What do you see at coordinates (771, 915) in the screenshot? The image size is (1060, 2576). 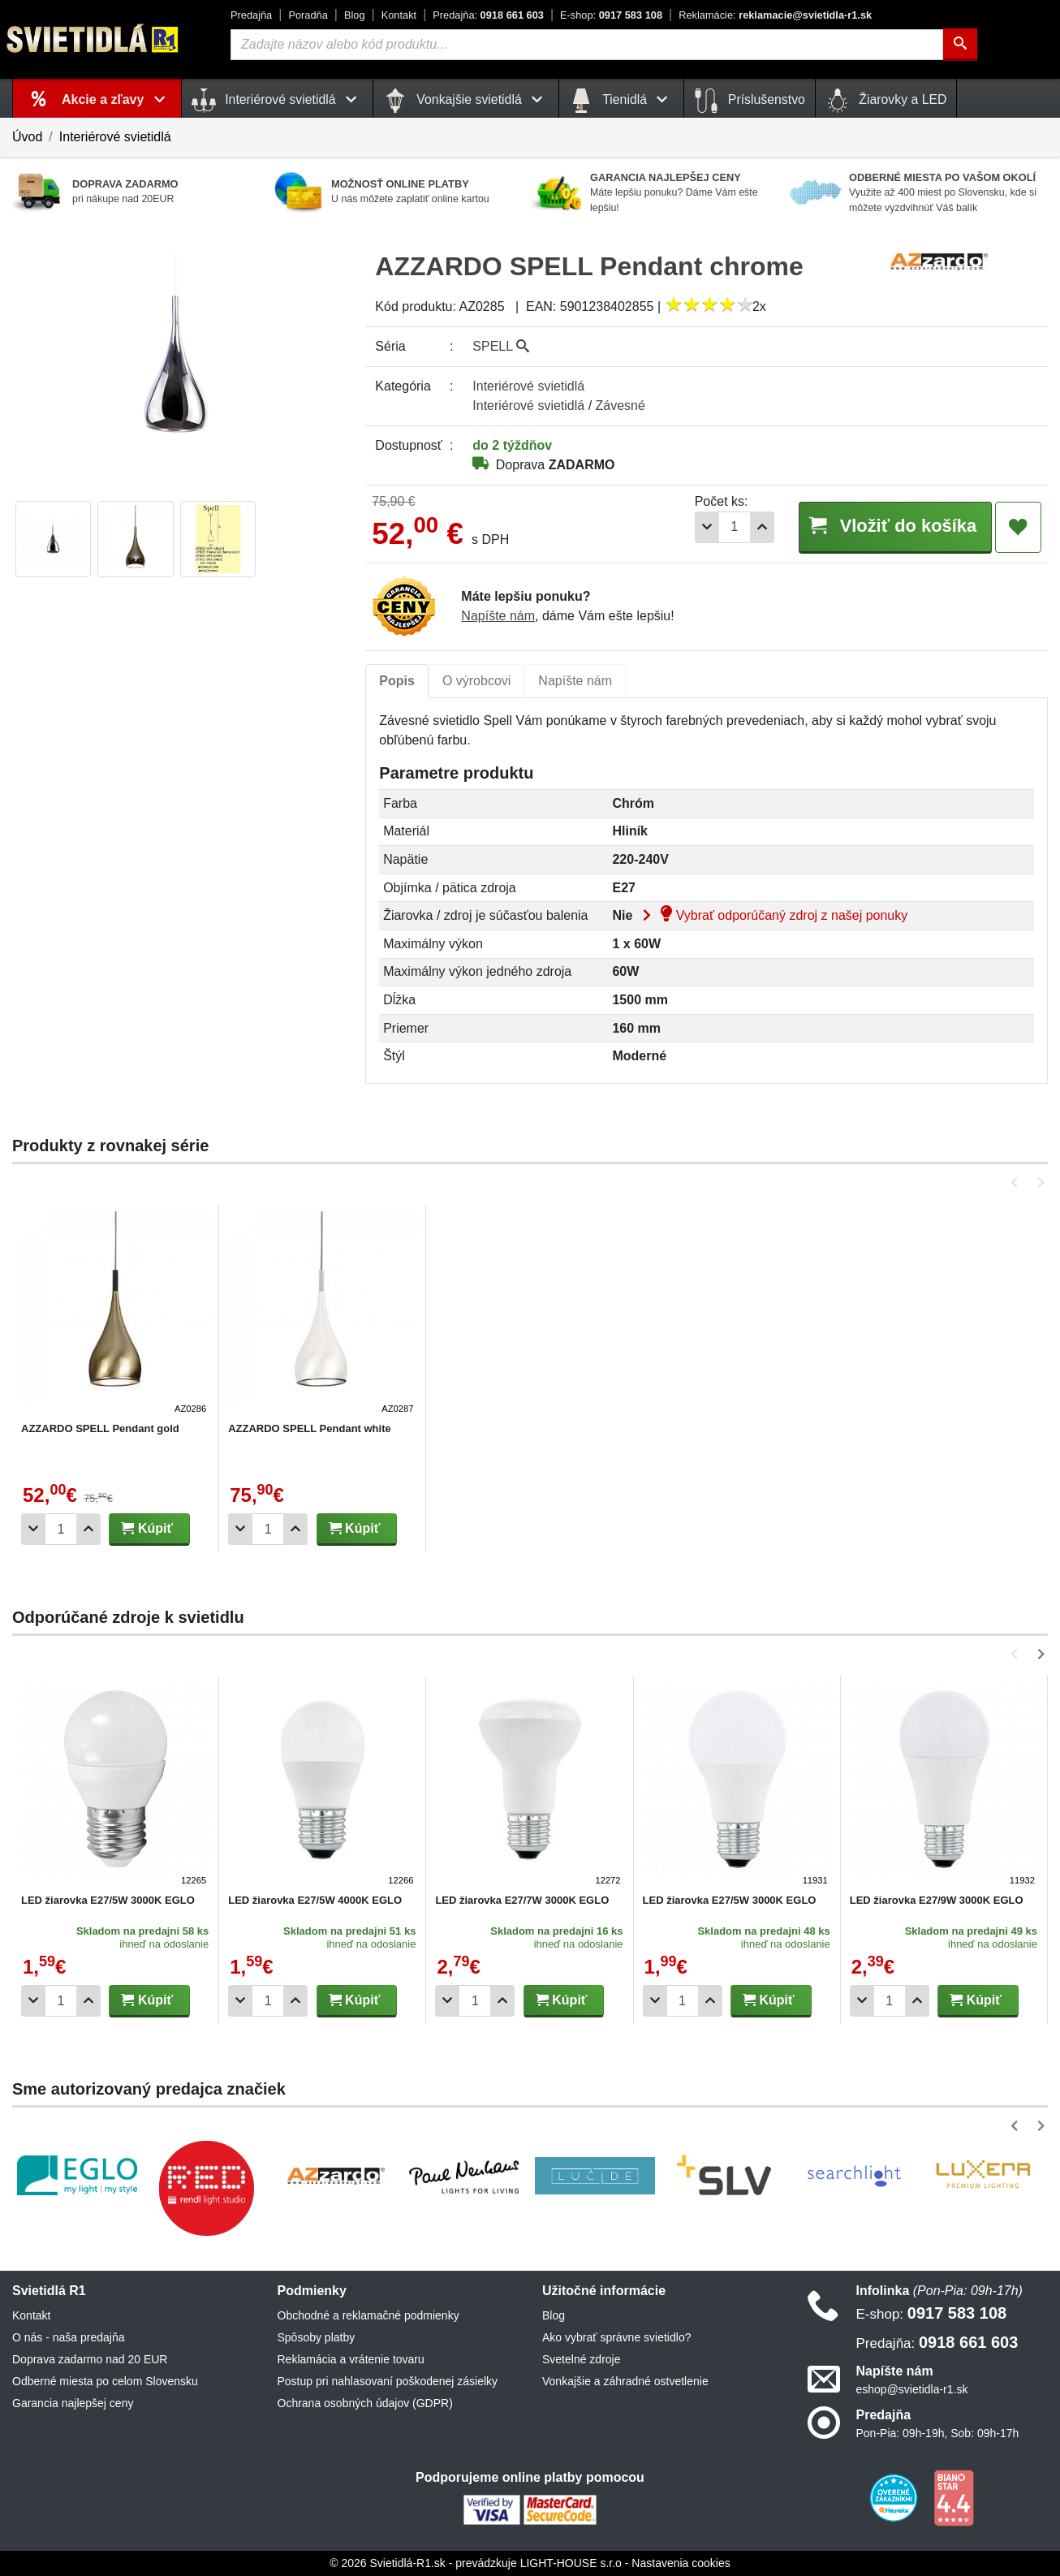 I see `Vybrať odporúčaný zdroj z našej ponuky` at bounding box center [771, 915].